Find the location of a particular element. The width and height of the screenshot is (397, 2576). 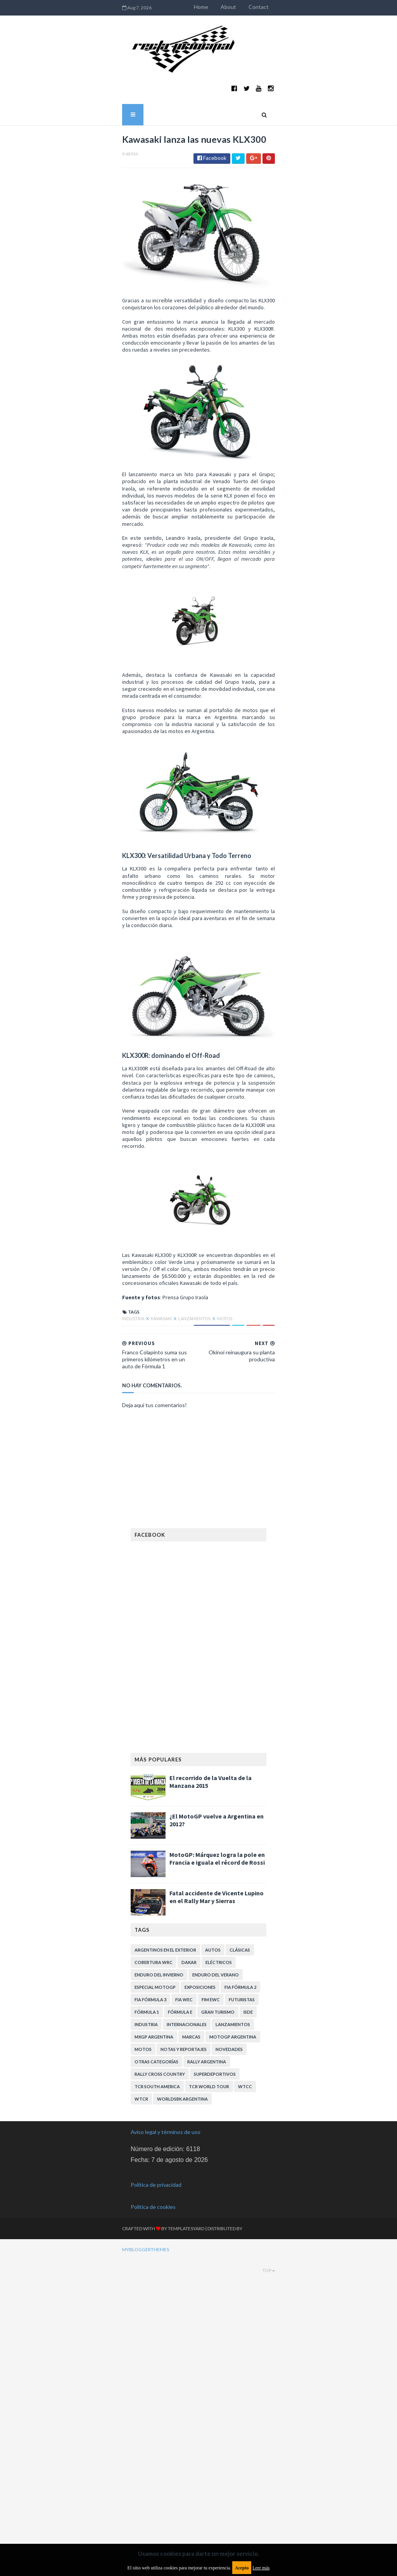

Kawasaki is located at coordinates (93, 1662).